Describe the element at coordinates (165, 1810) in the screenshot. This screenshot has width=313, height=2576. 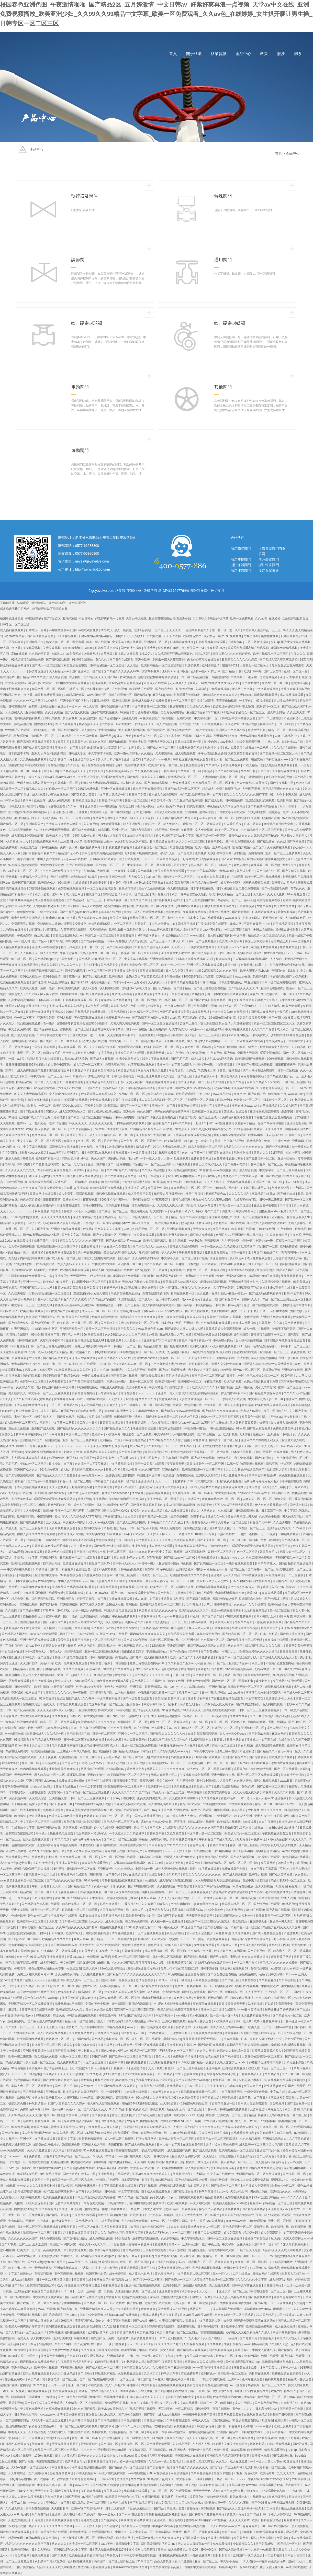
I see `亚洲国产区` at that location.